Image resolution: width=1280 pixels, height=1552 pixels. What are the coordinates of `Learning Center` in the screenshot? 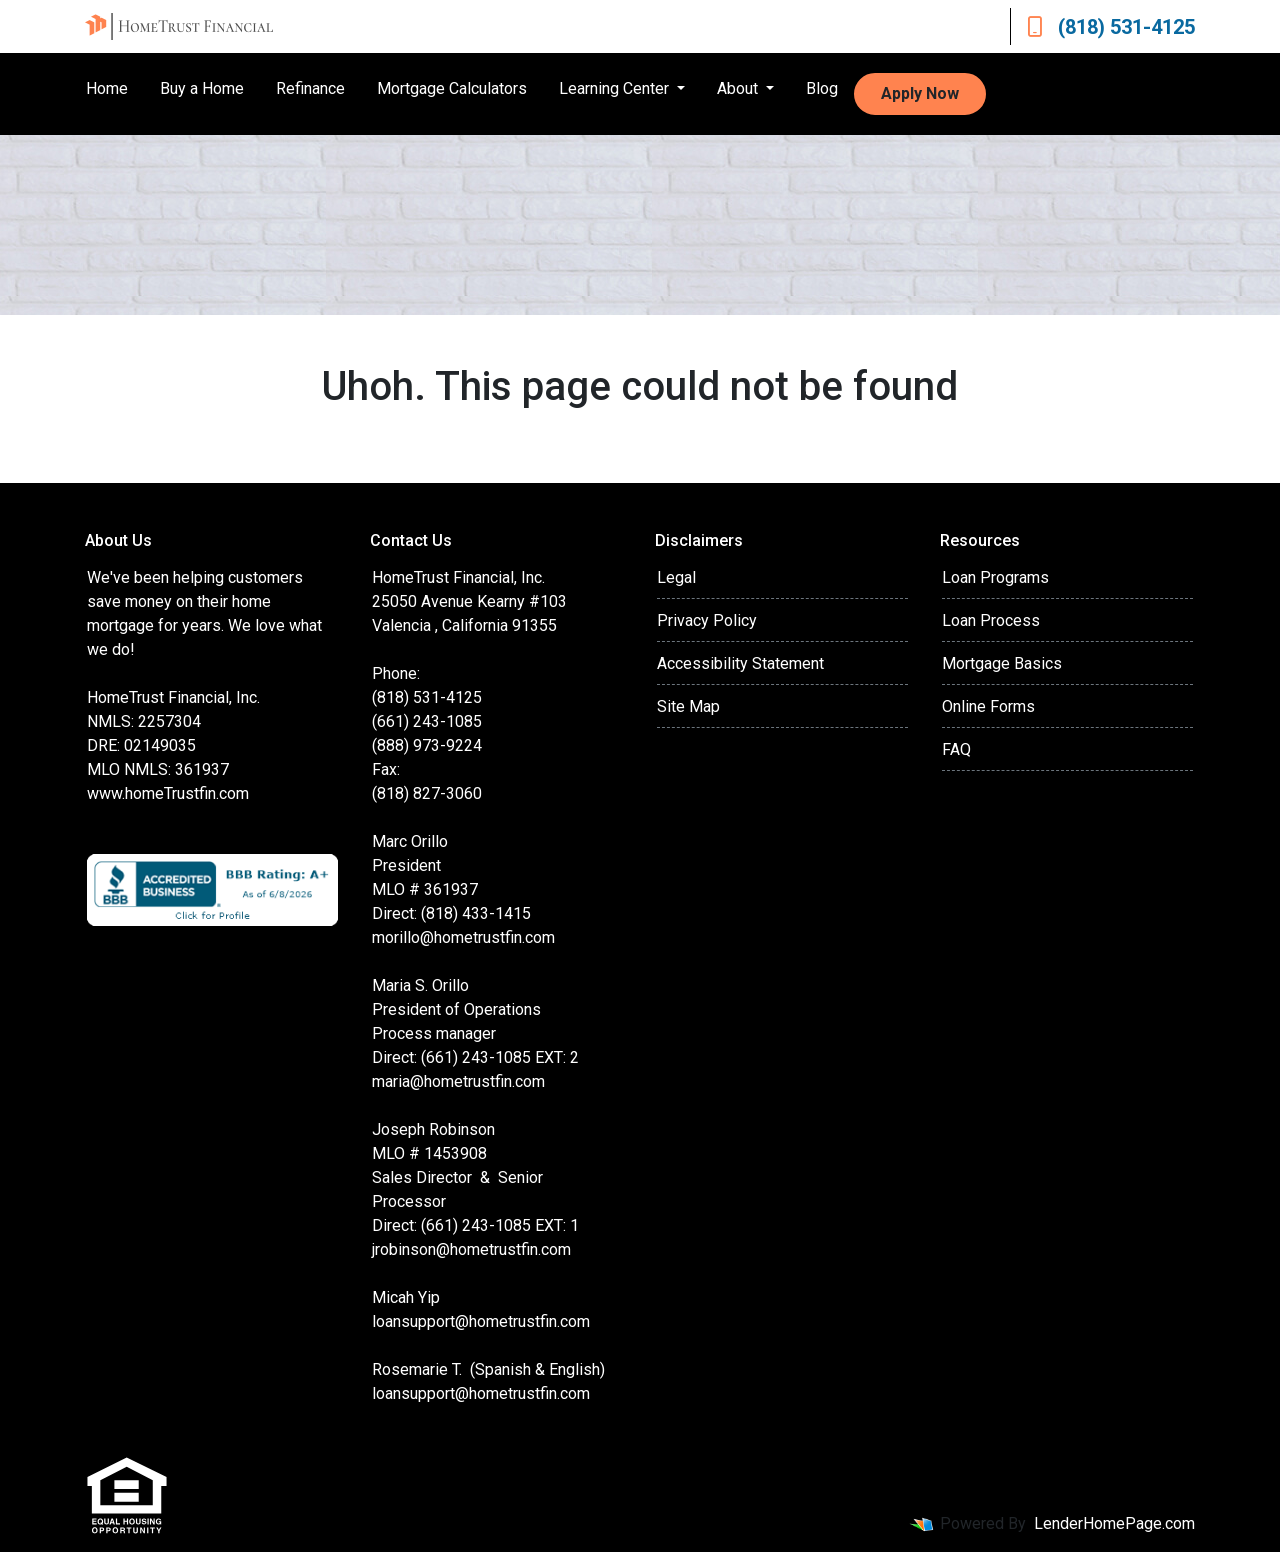 It's located at (616, 88).